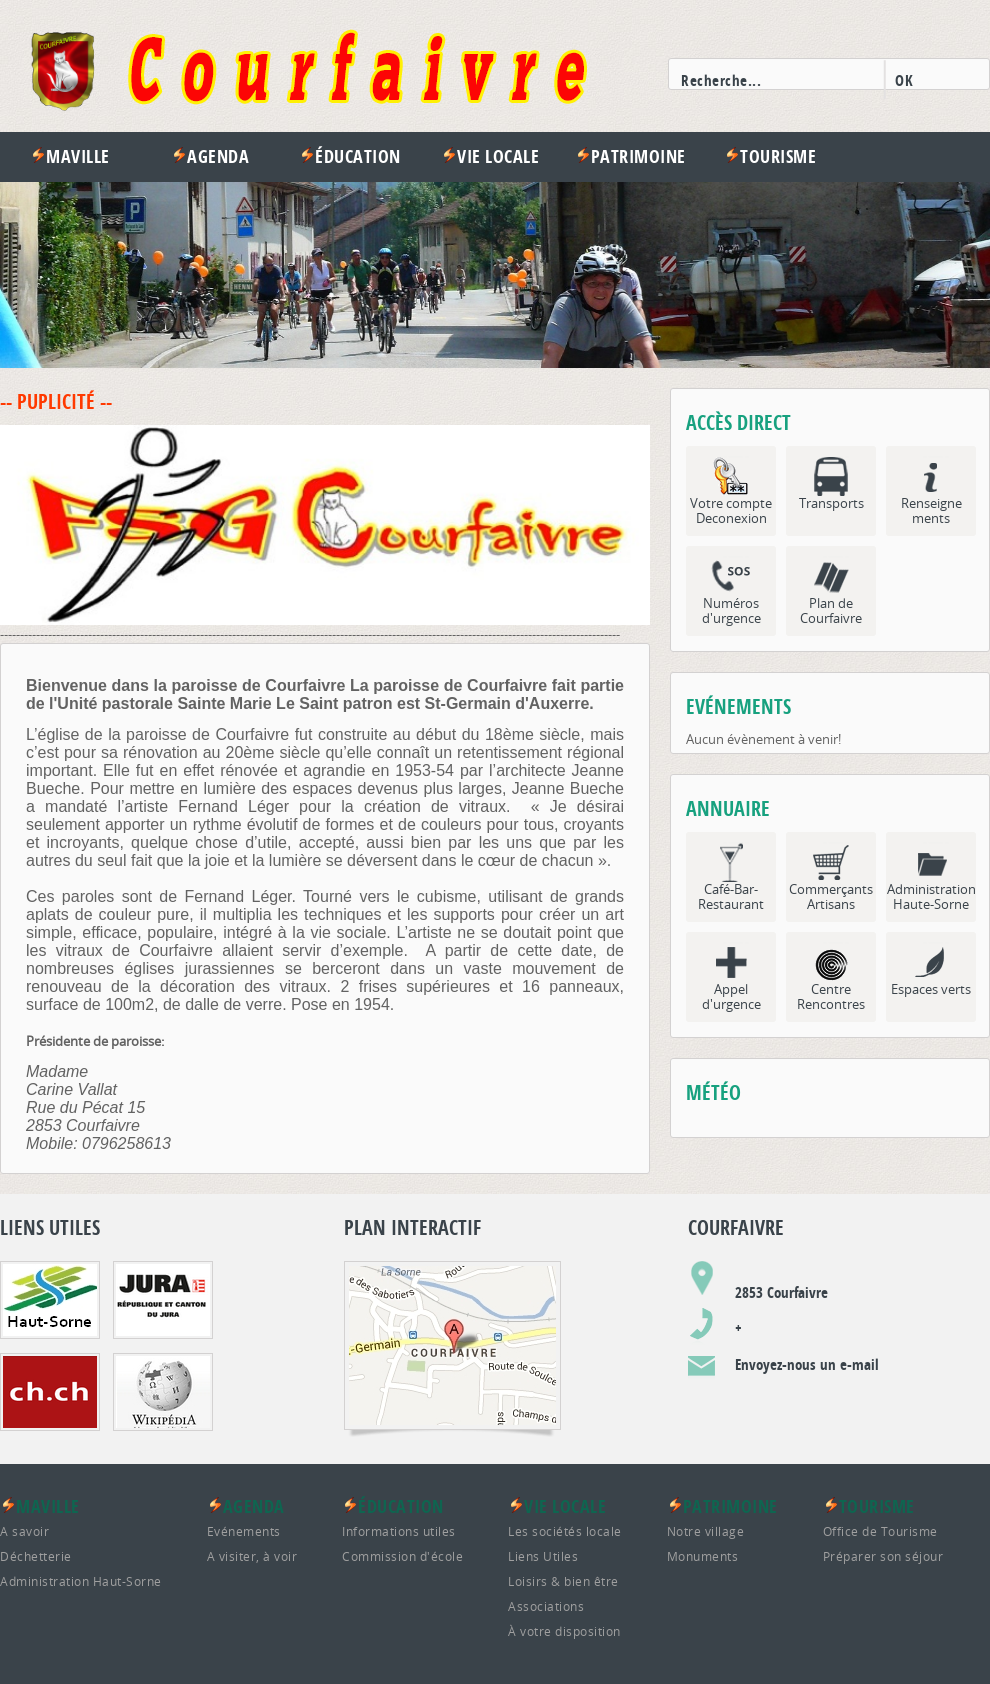  I want to click on Evénements, so click(244, 1531).